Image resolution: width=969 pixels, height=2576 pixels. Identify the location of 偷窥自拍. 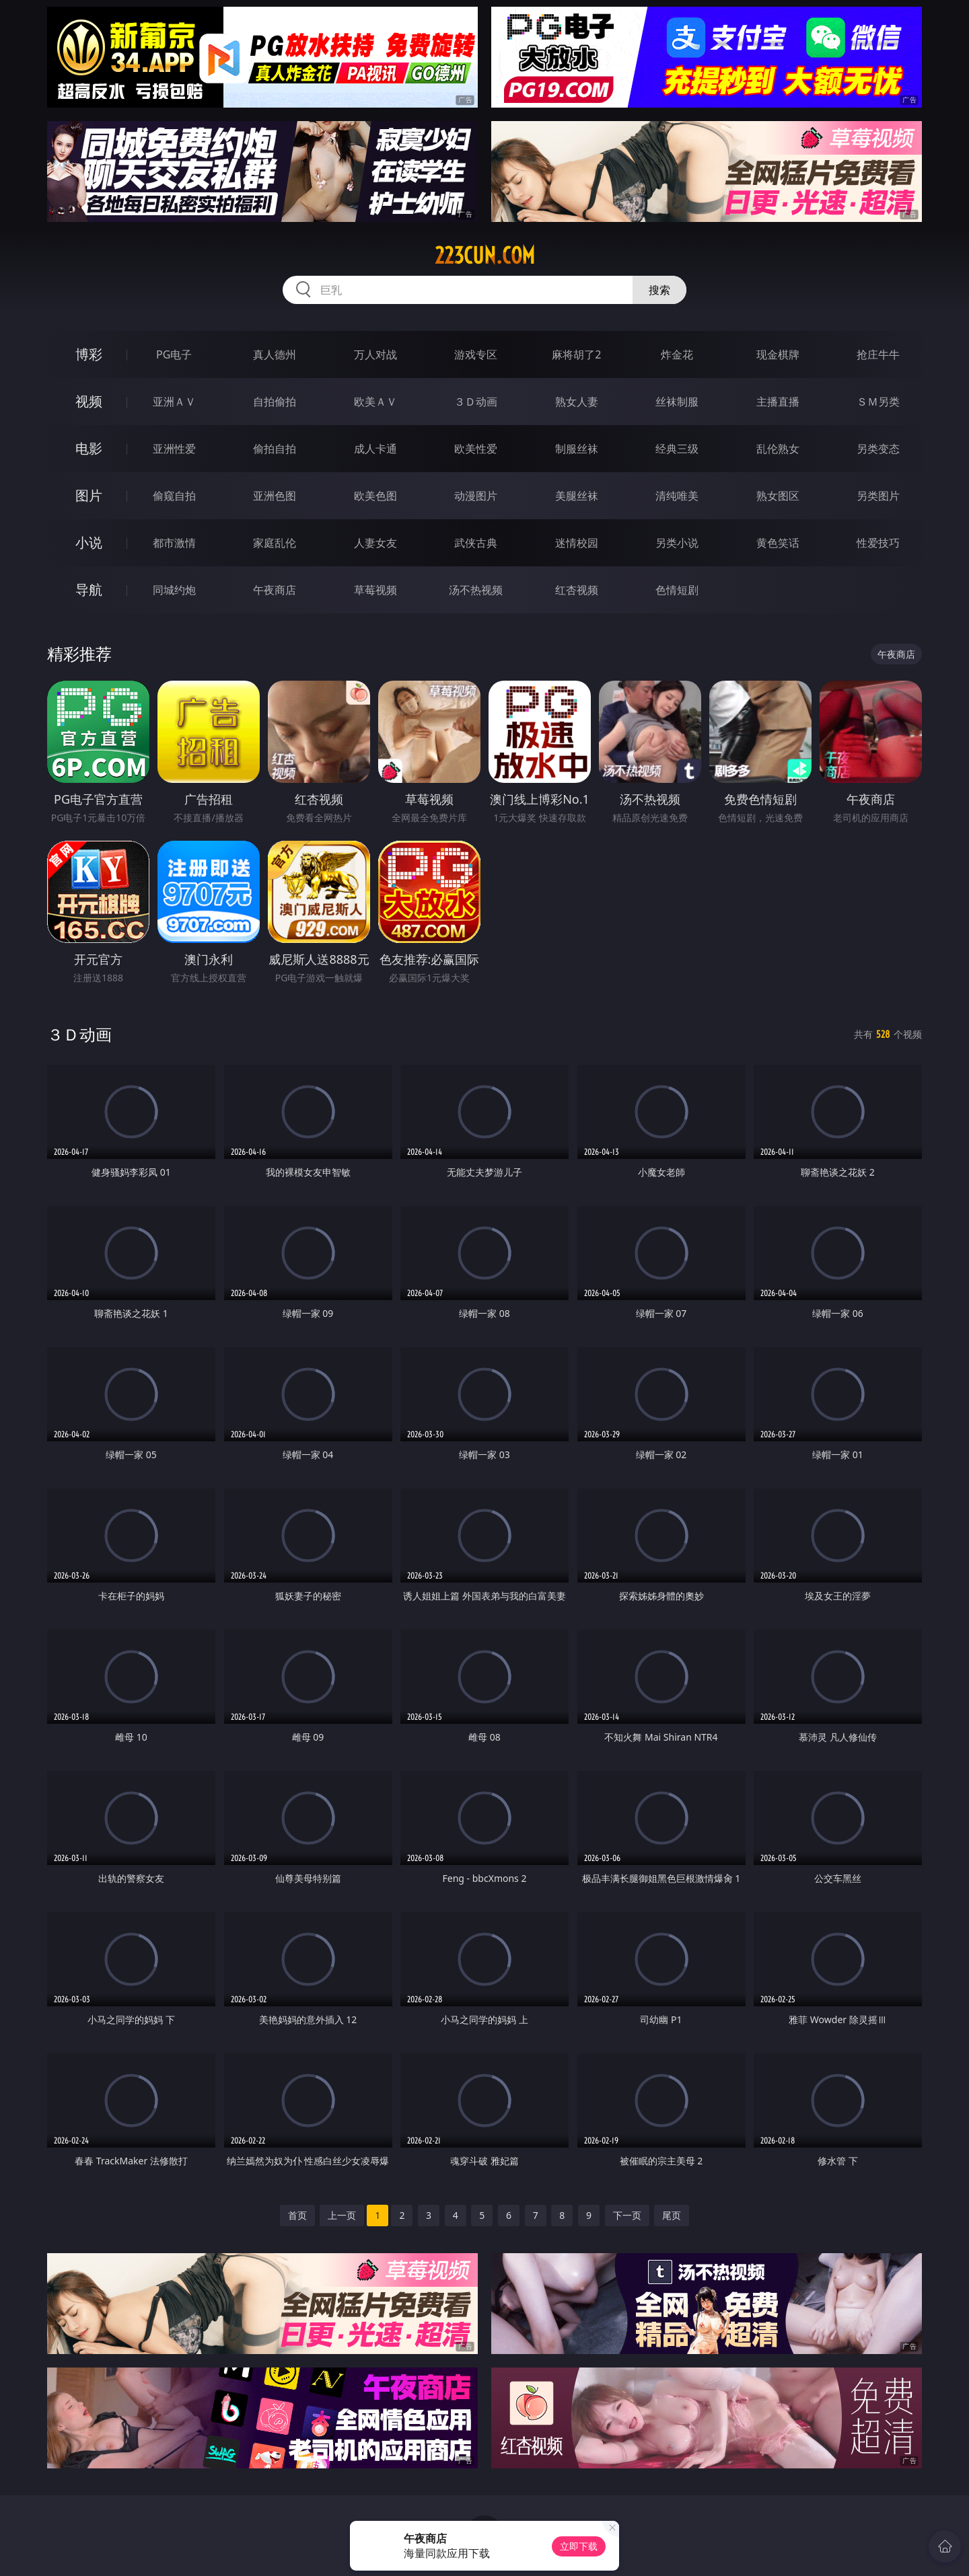
(174, 495).